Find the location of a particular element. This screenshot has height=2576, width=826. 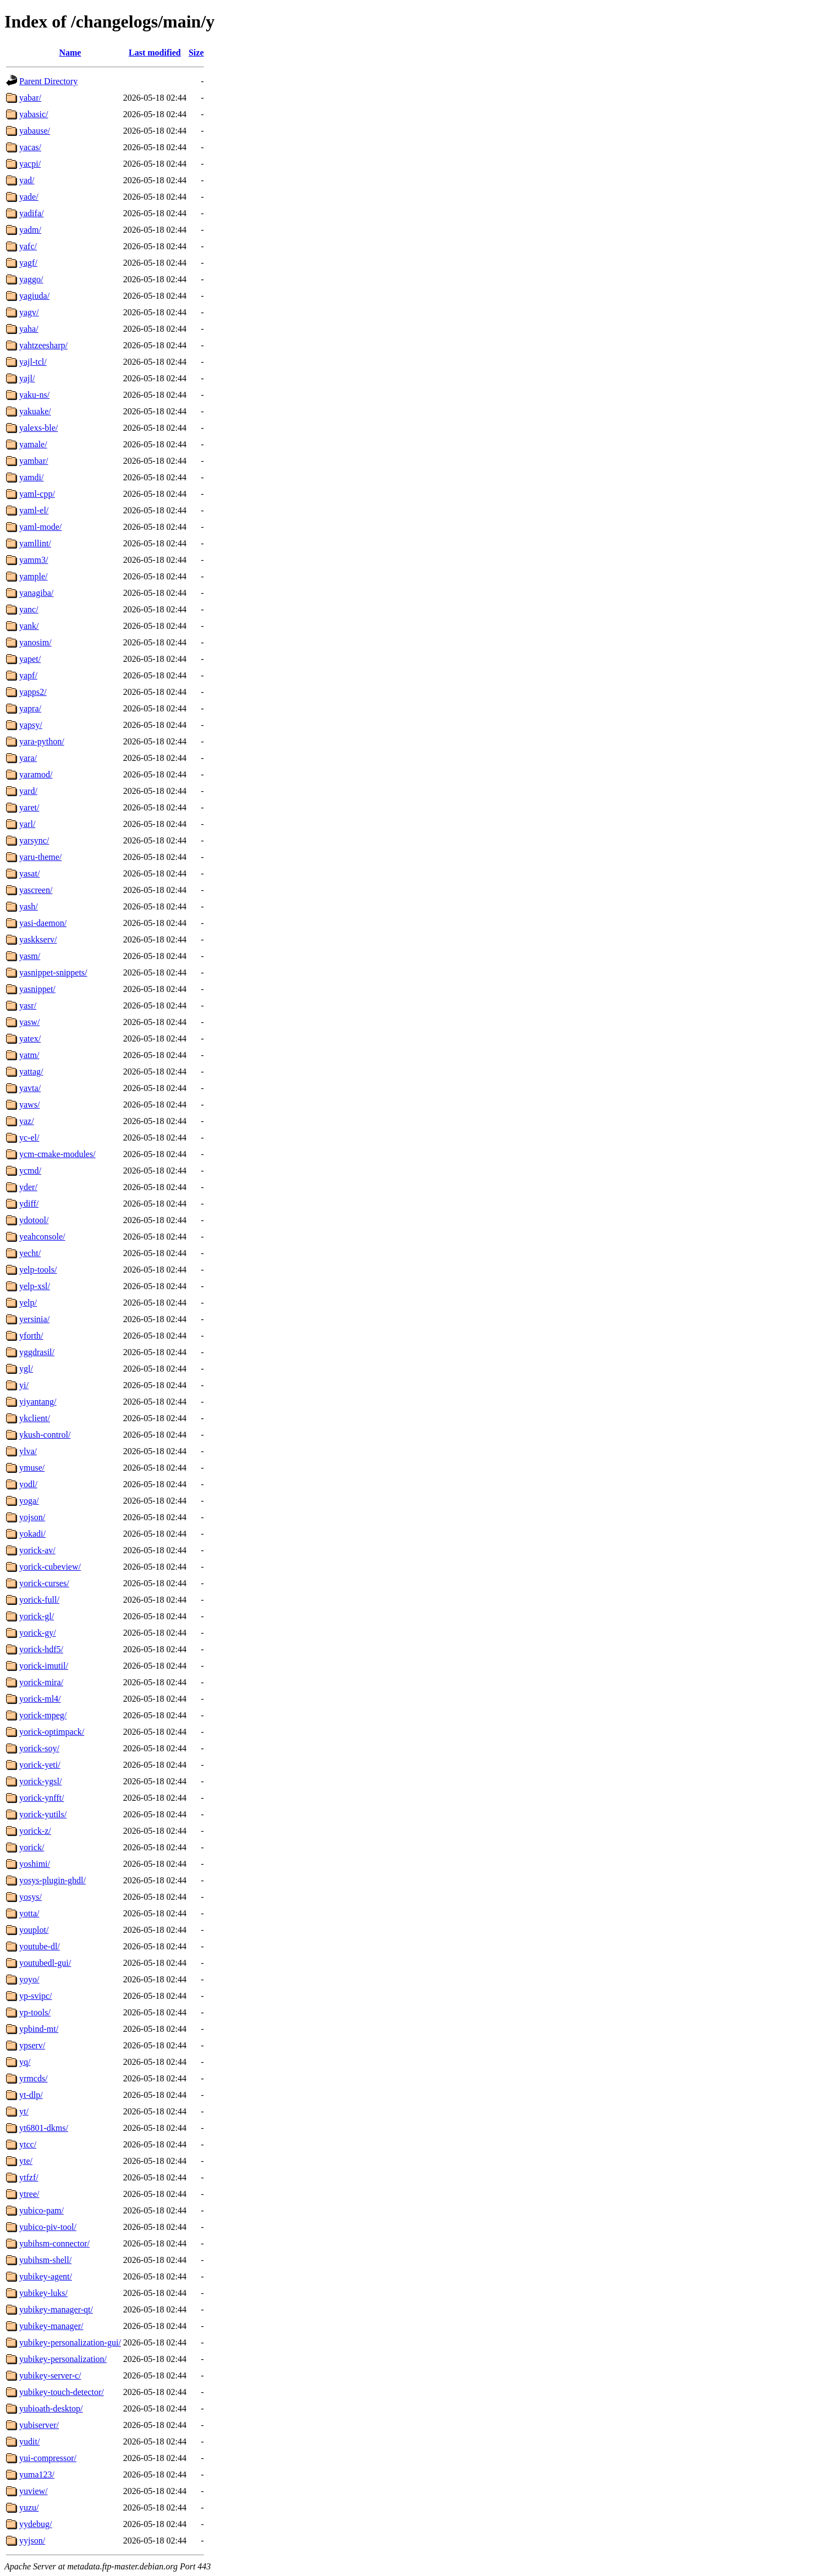

yotta/ is located at coordinates (29, 1913).